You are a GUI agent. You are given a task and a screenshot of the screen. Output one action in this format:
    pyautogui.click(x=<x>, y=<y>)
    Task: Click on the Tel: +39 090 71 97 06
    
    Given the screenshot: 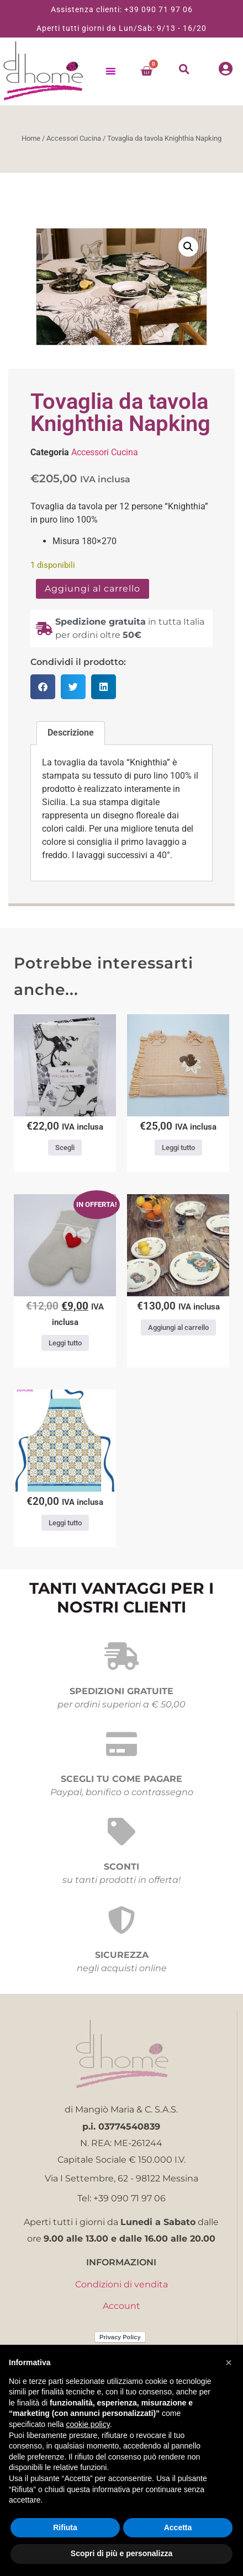 What is the action you would take?
    pyautogui.click(x=121, y=2198)
    